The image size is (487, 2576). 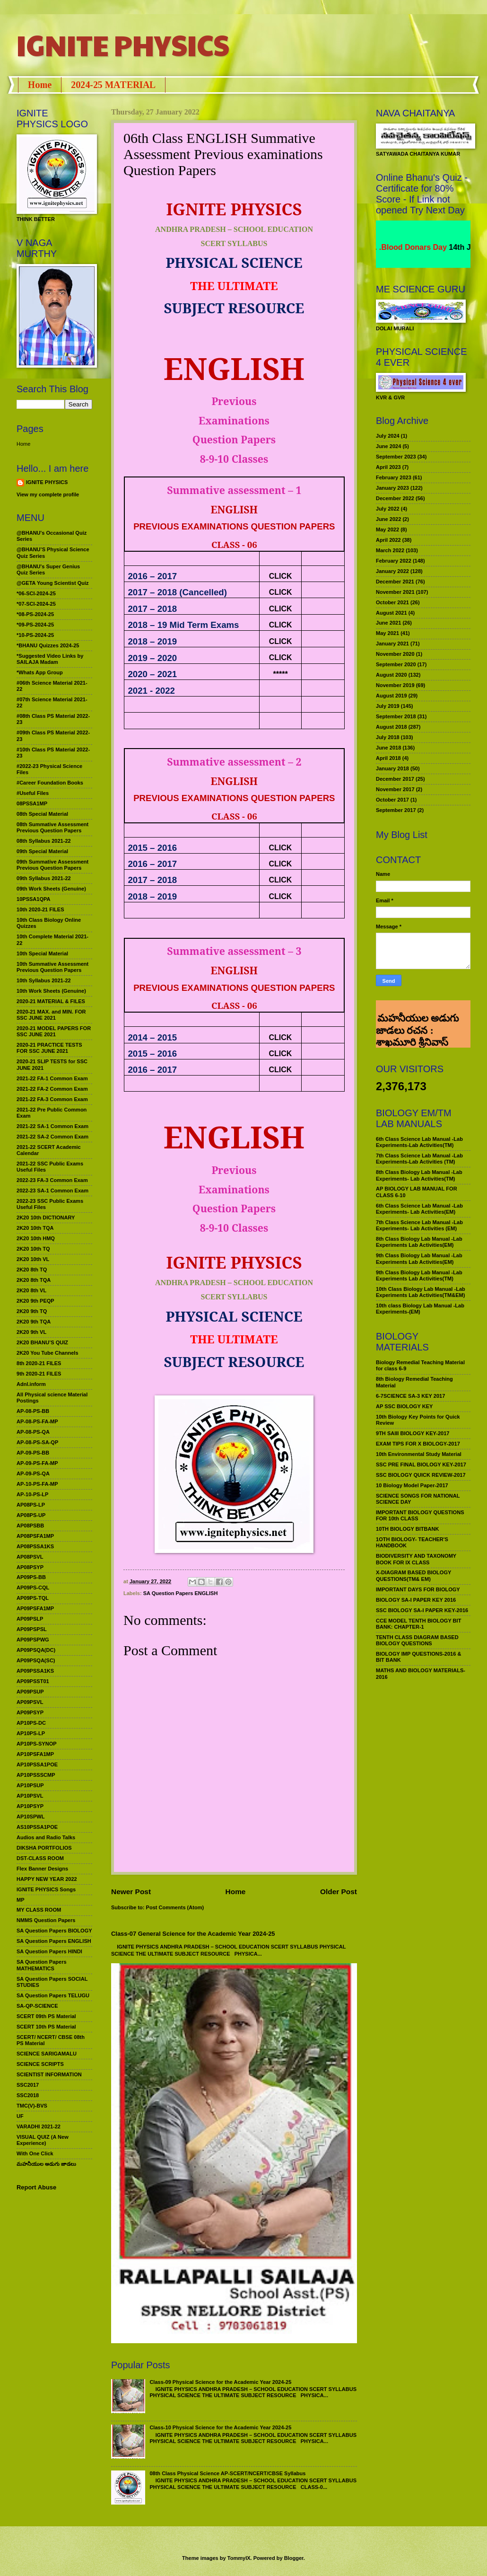 What do you see at coordinates (35, 614) in the screenshot?
I see `*08-PS-2024-25` at bounding box center [35, 614].